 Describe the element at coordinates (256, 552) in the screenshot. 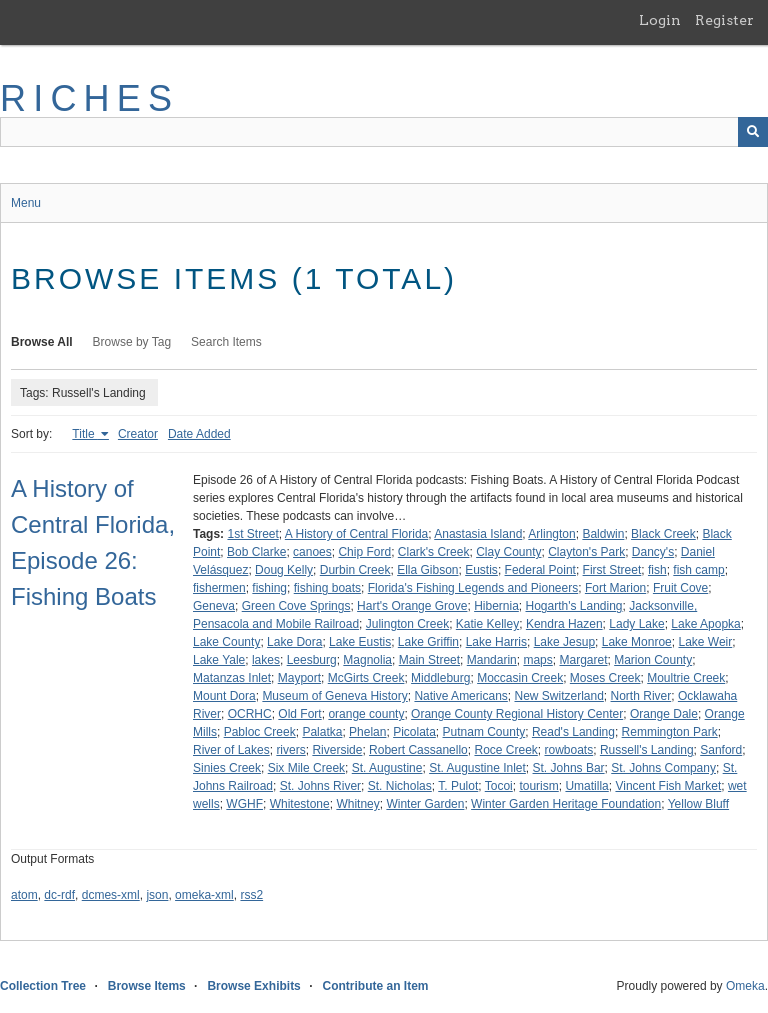

I see `Bob Clarke` at that location.